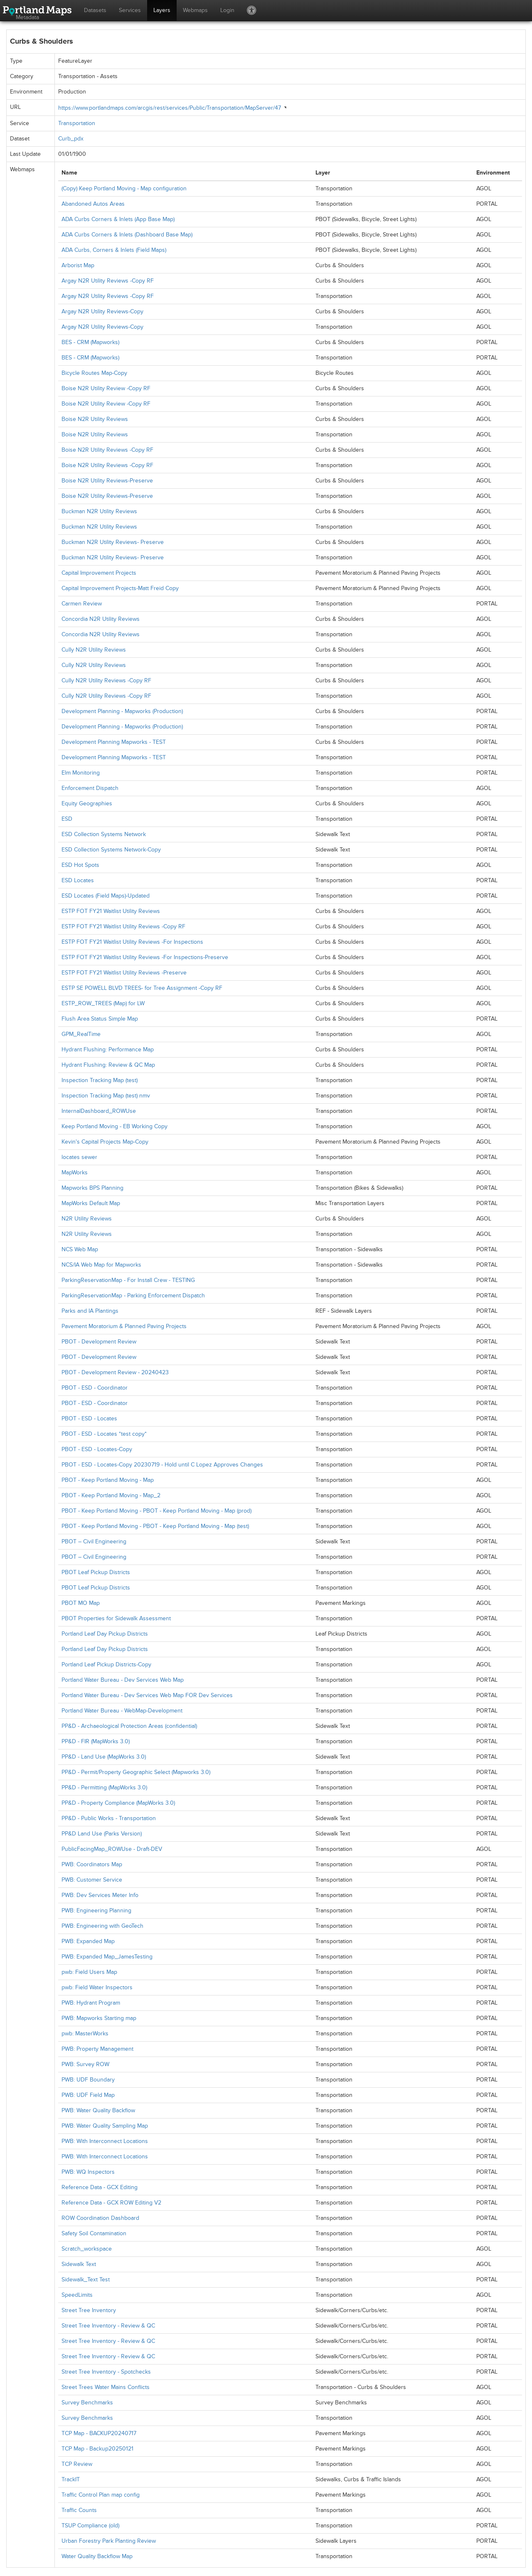 Image resolution: width=532 pixels, height=2576 pixels. I want to click on Reference Data - GCX ROW Editing V2, so click(111, 2202).